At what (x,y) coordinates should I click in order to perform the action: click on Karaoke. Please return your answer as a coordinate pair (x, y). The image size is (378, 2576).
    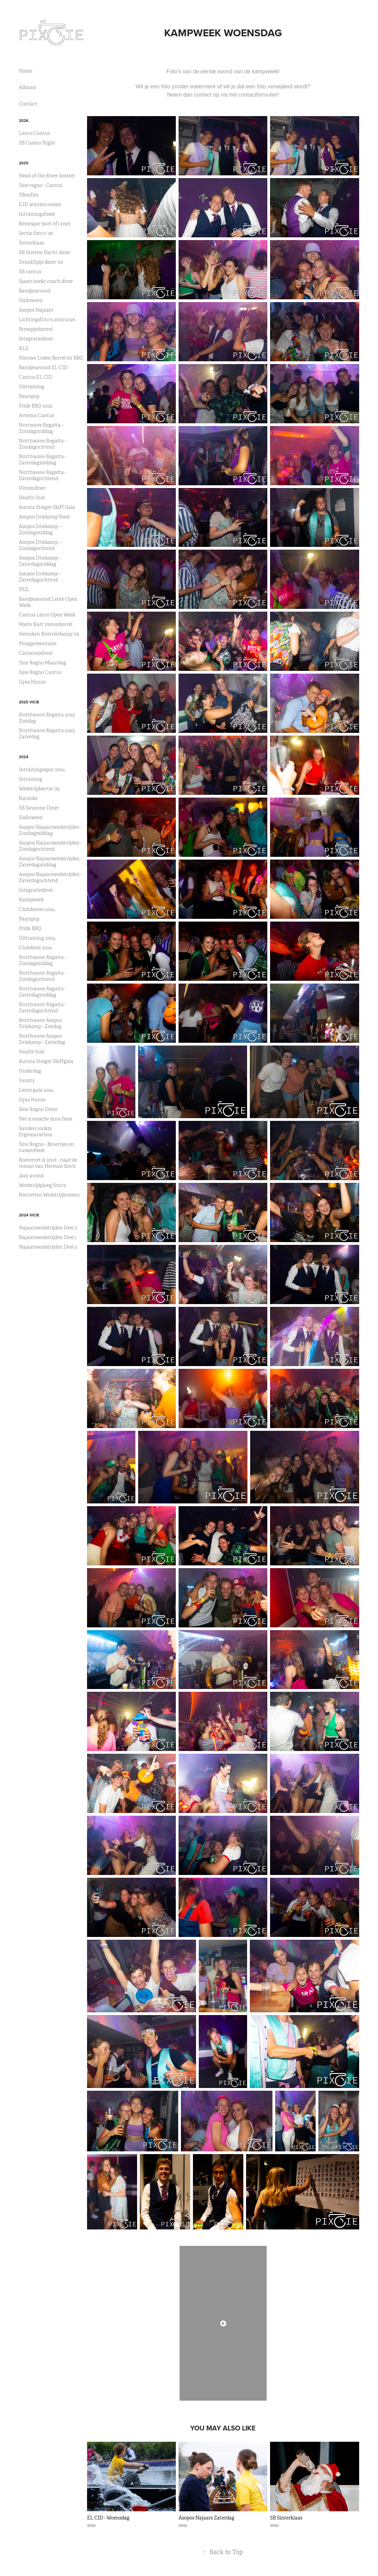
    Looking at the image, I should click on (28, 798).